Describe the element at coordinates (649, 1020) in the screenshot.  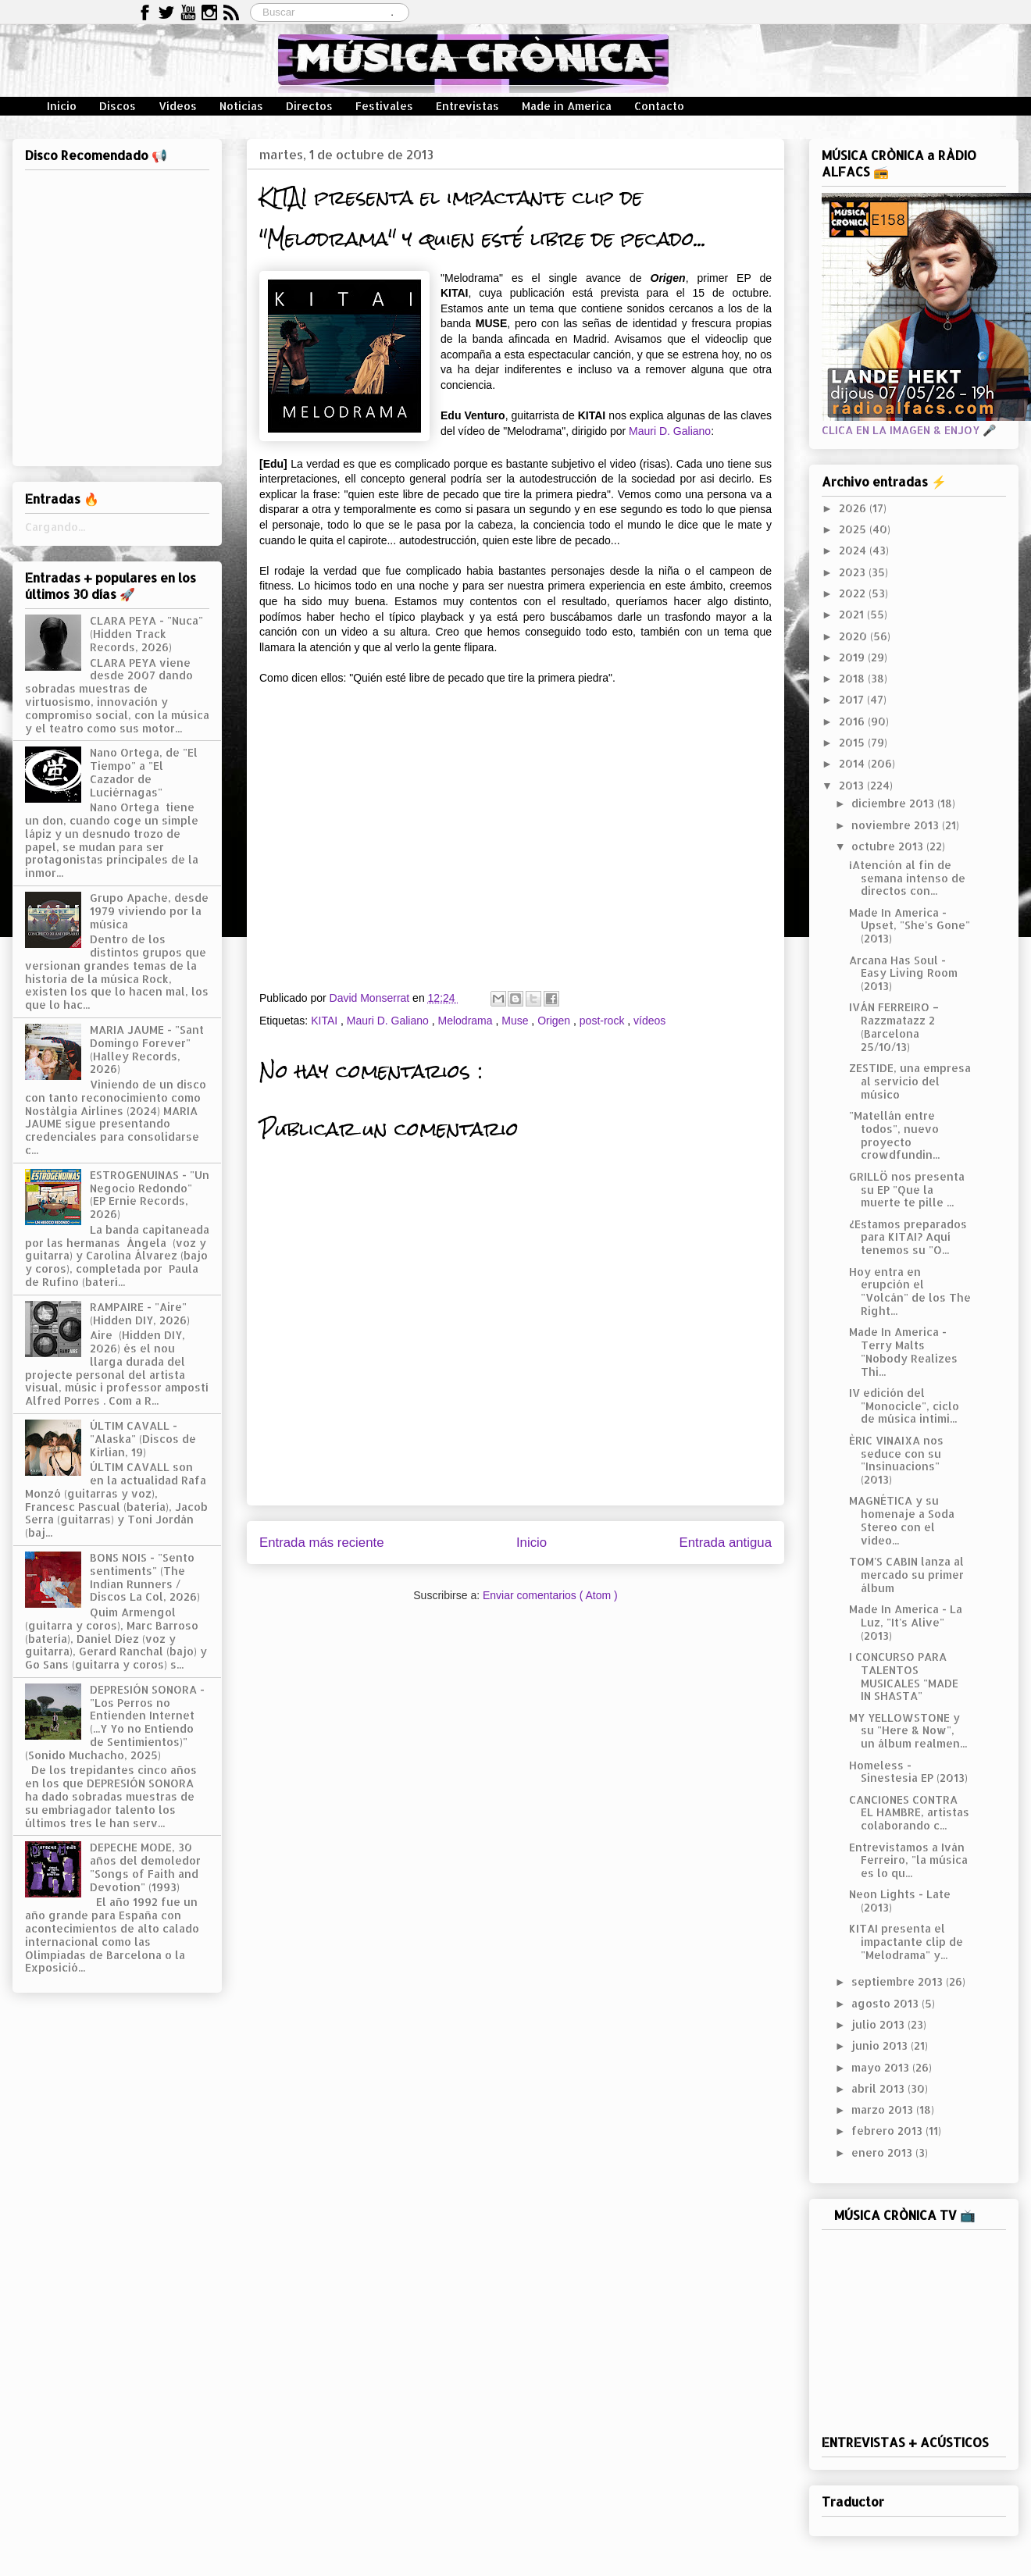
I see `vídeos` at that location.